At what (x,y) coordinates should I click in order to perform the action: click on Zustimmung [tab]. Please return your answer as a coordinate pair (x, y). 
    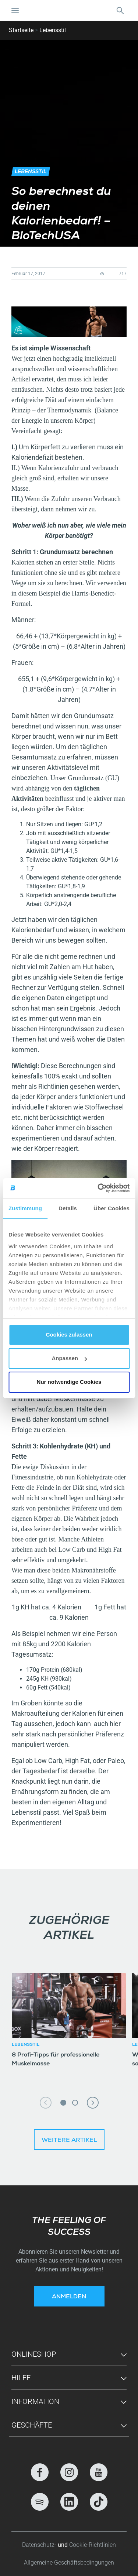
    Looking at the image, I should click on (25, 1208).